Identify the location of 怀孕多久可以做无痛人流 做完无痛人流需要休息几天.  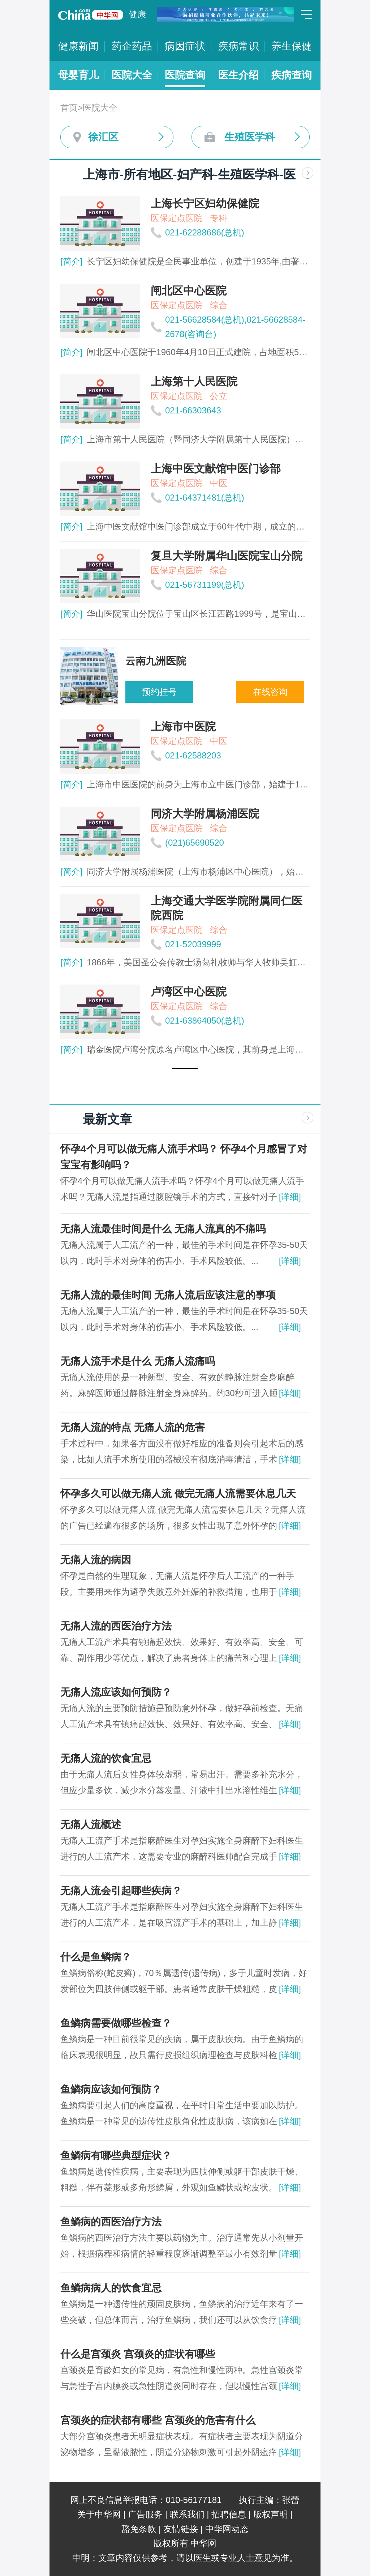
(178, 1493).